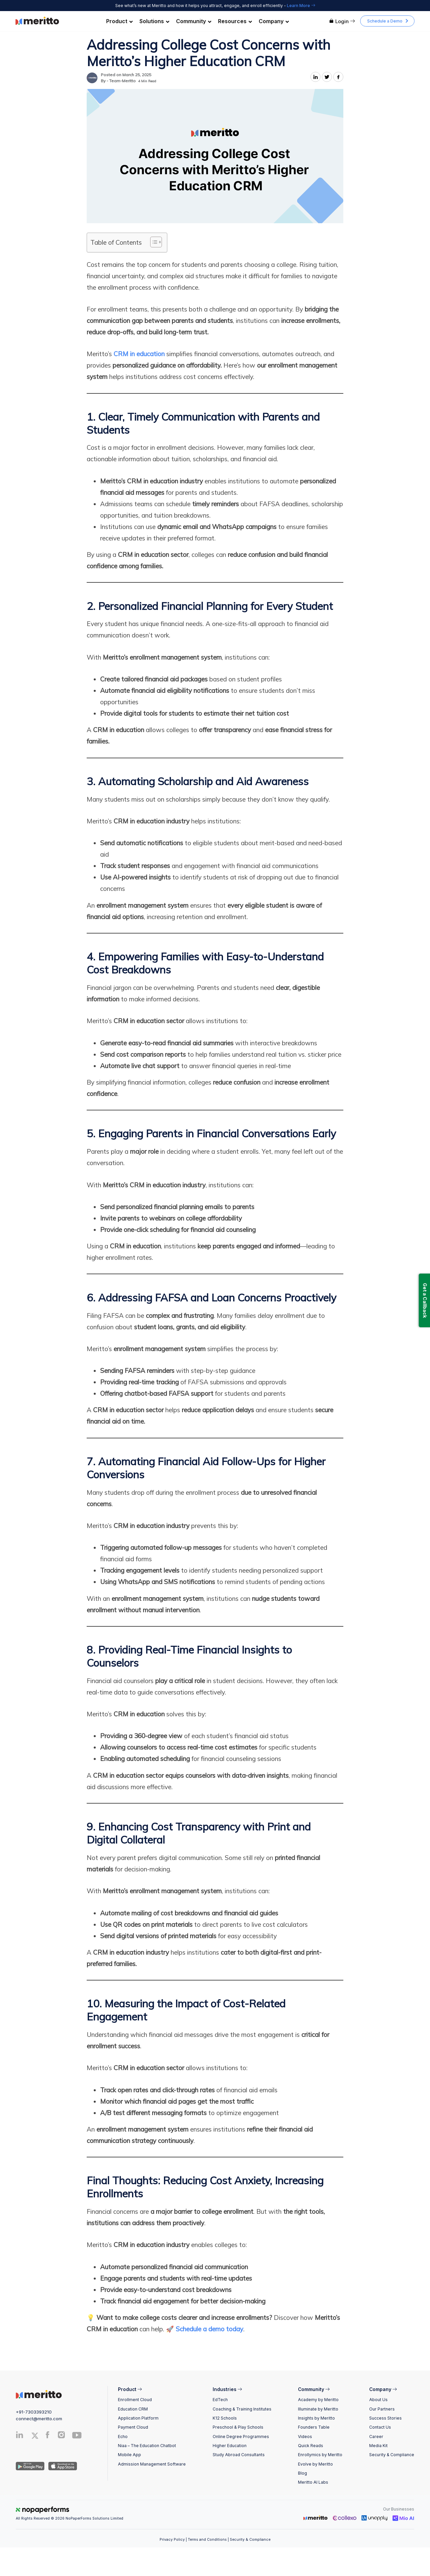  I want to click on Preschool & Play Schools, so click(238, 2427).